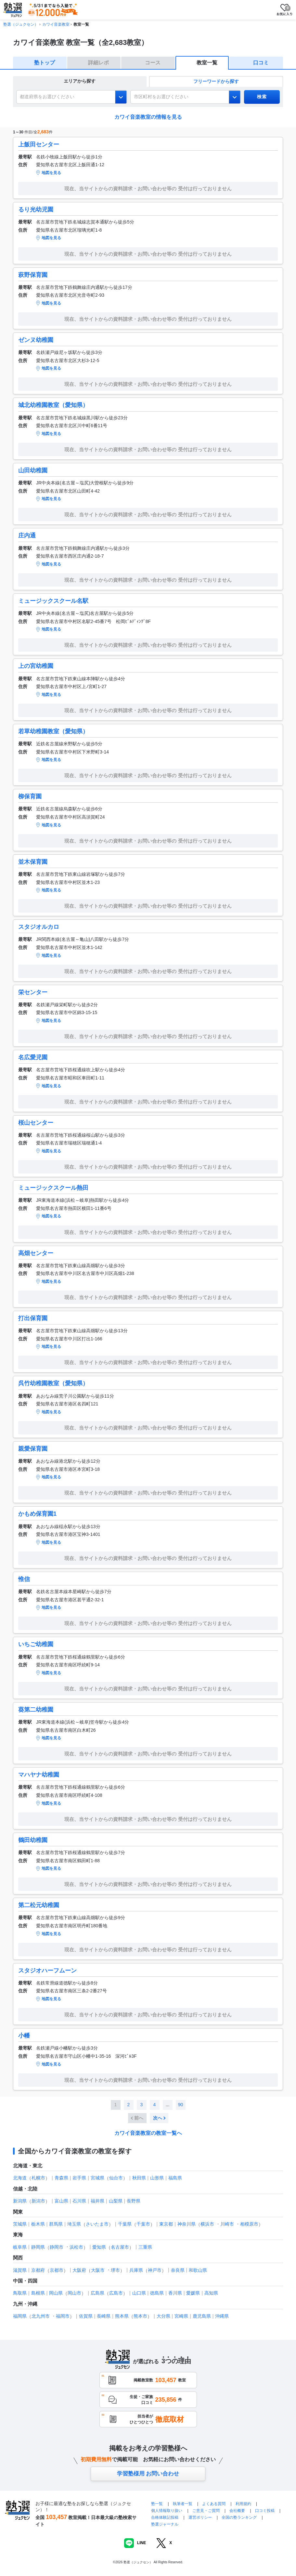 The height and width of the screenshot is (2576, 296). Describe the element at coordinates (38, 2293) in the screenshot. I see `島根県` at that location.